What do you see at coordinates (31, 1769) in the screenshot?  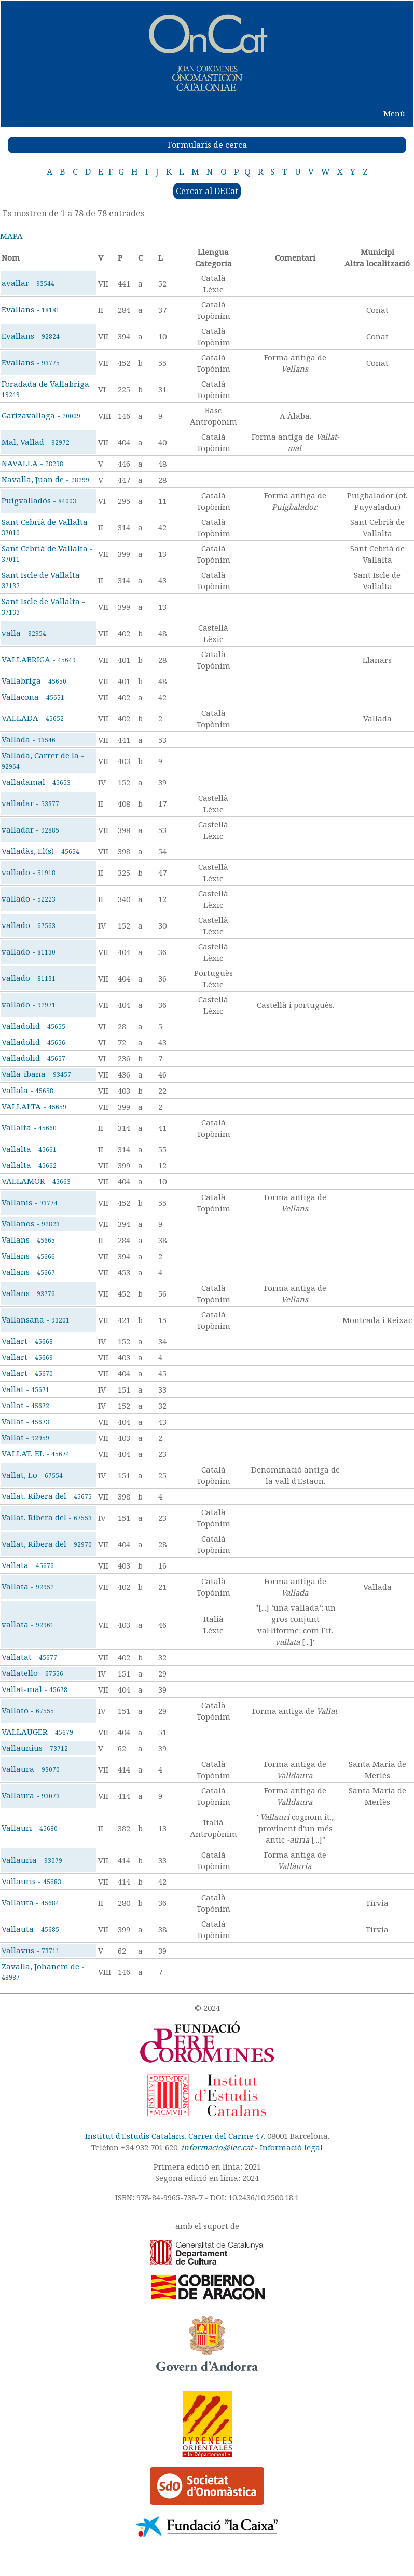 I see `Vallaura -` at bounding box center [31, 1769].